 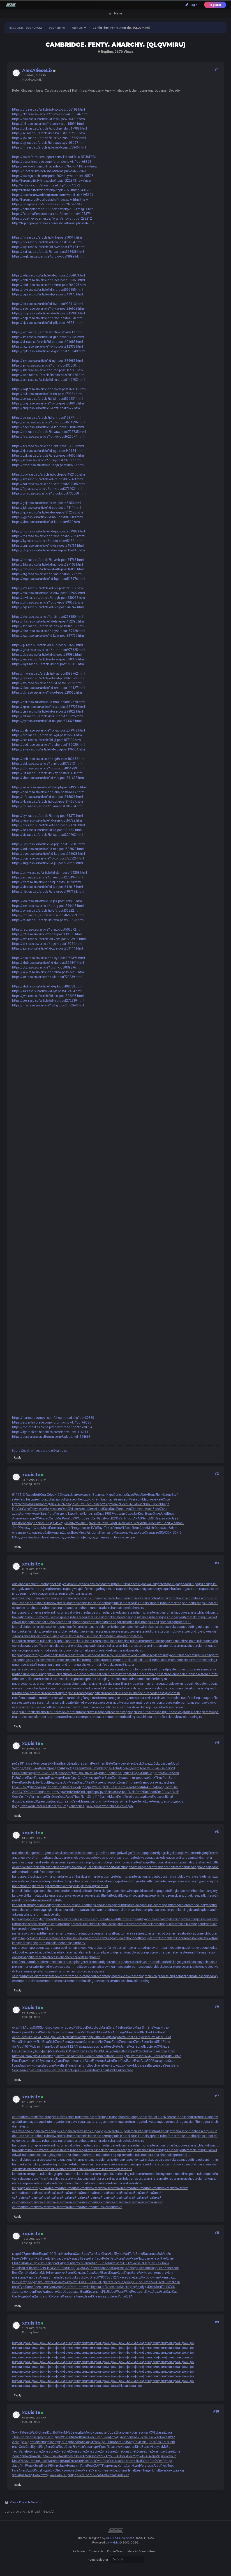 I want to click on слон, so click(x=46, y=2456).